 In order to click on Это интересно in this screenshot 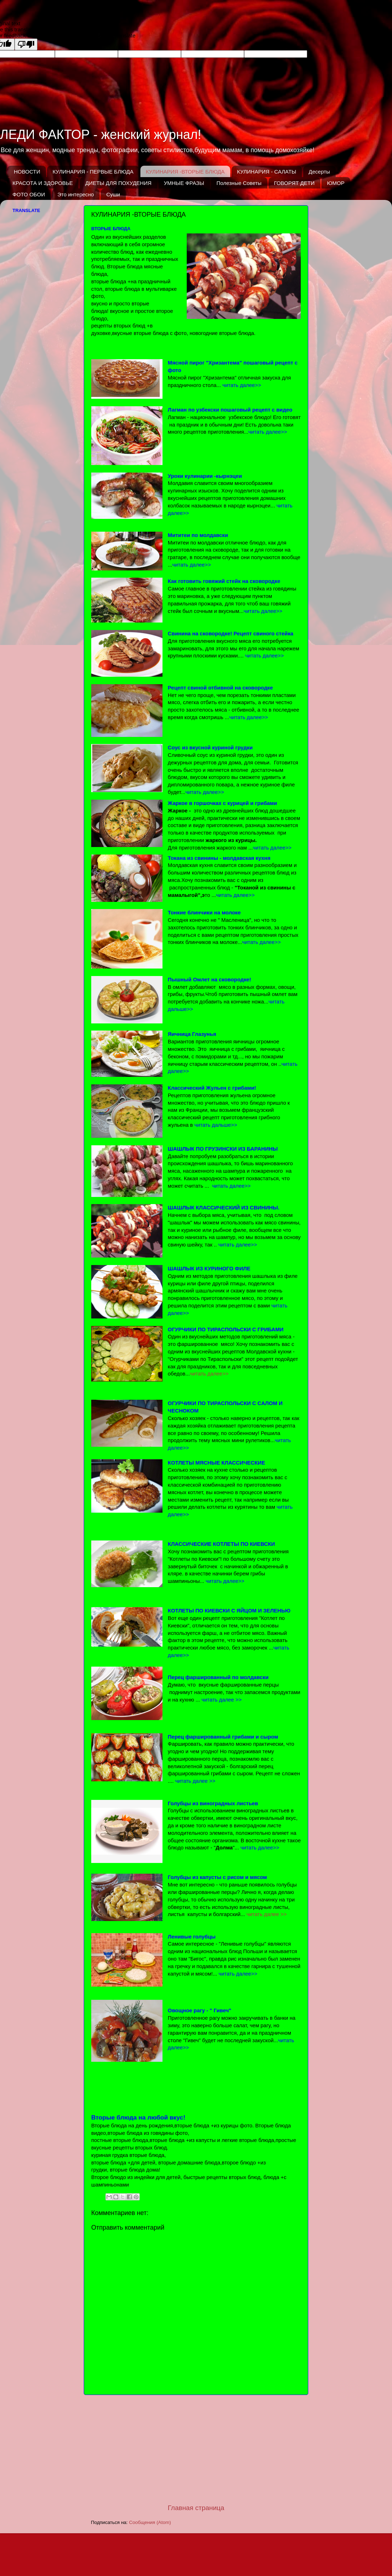, I will do `click(75, 194)`.